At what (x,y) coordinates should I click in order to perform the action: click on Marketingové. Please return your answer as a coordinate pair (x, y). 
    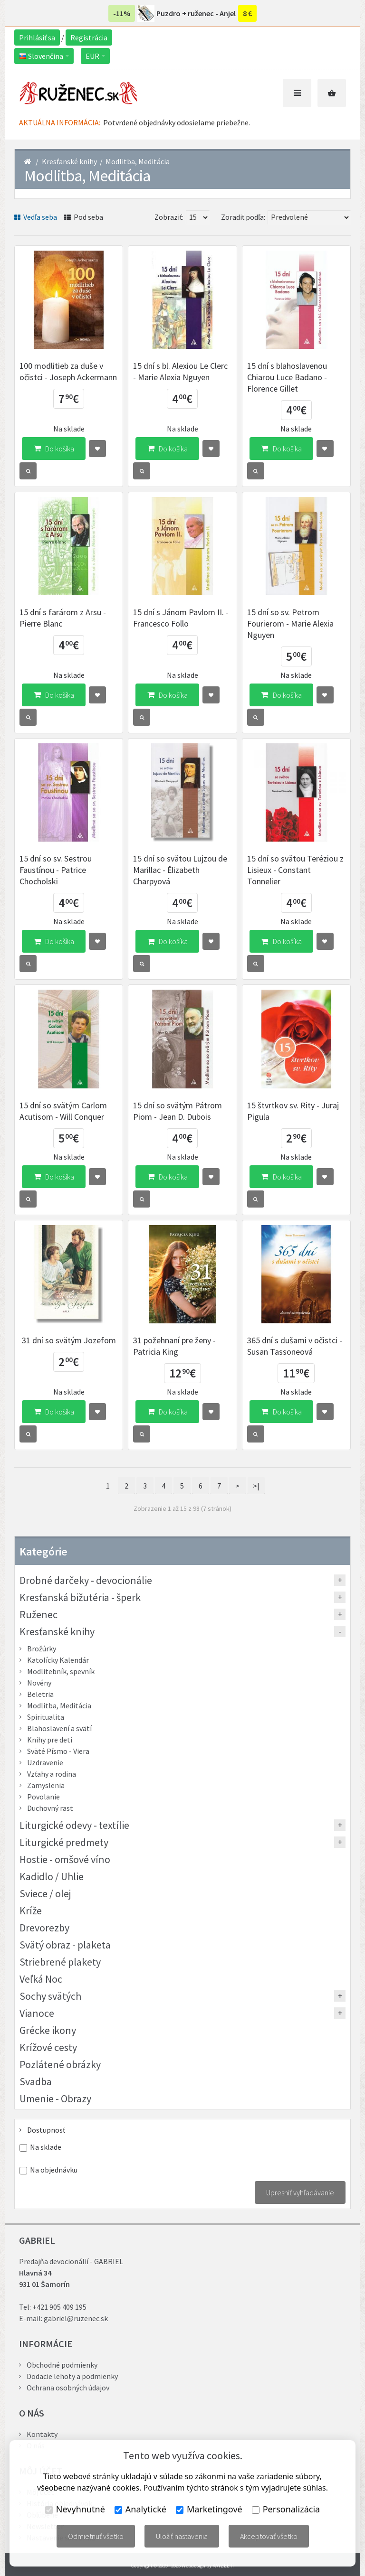
    Looking at the image, I should click on (209, 2509).